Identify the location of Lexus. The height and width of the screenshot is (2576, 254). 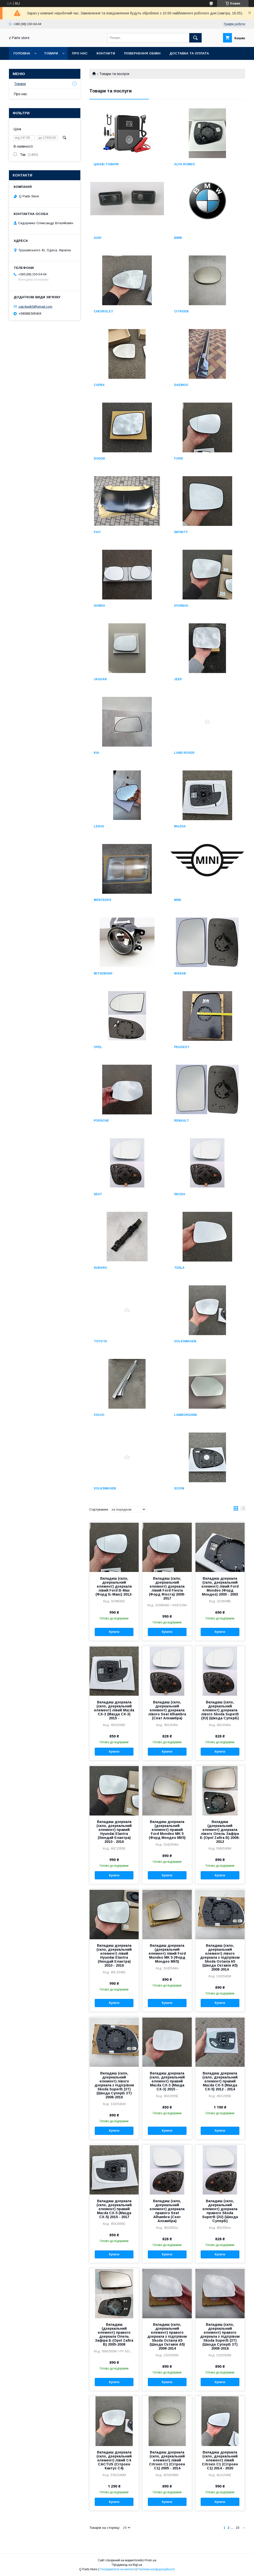
(99, 826).